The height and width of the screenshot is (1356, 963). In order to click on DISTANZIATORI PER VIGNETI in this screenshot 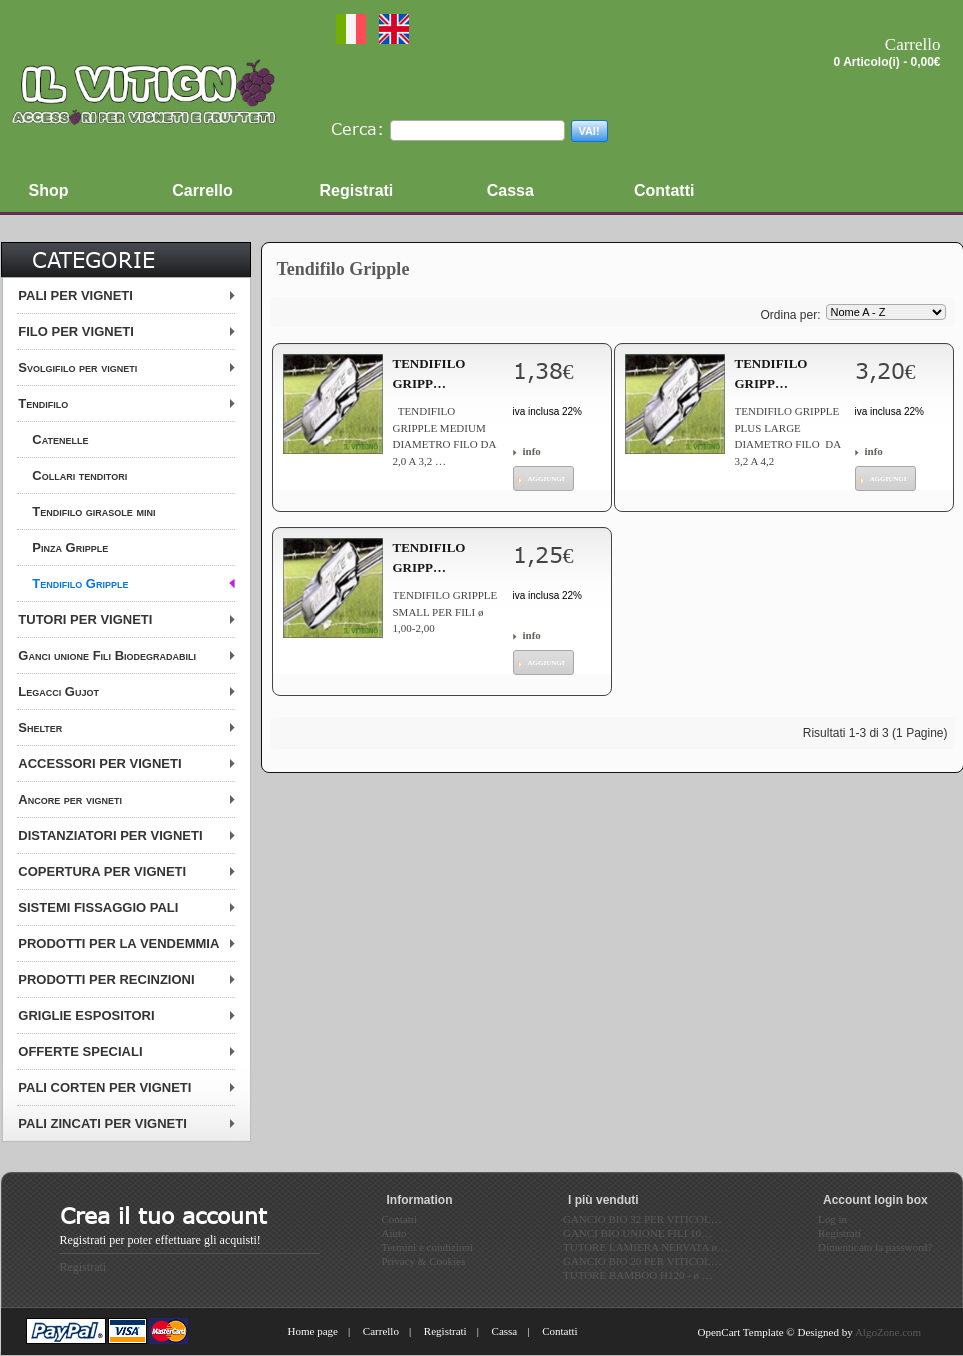, I will do `click(110, 835)`.